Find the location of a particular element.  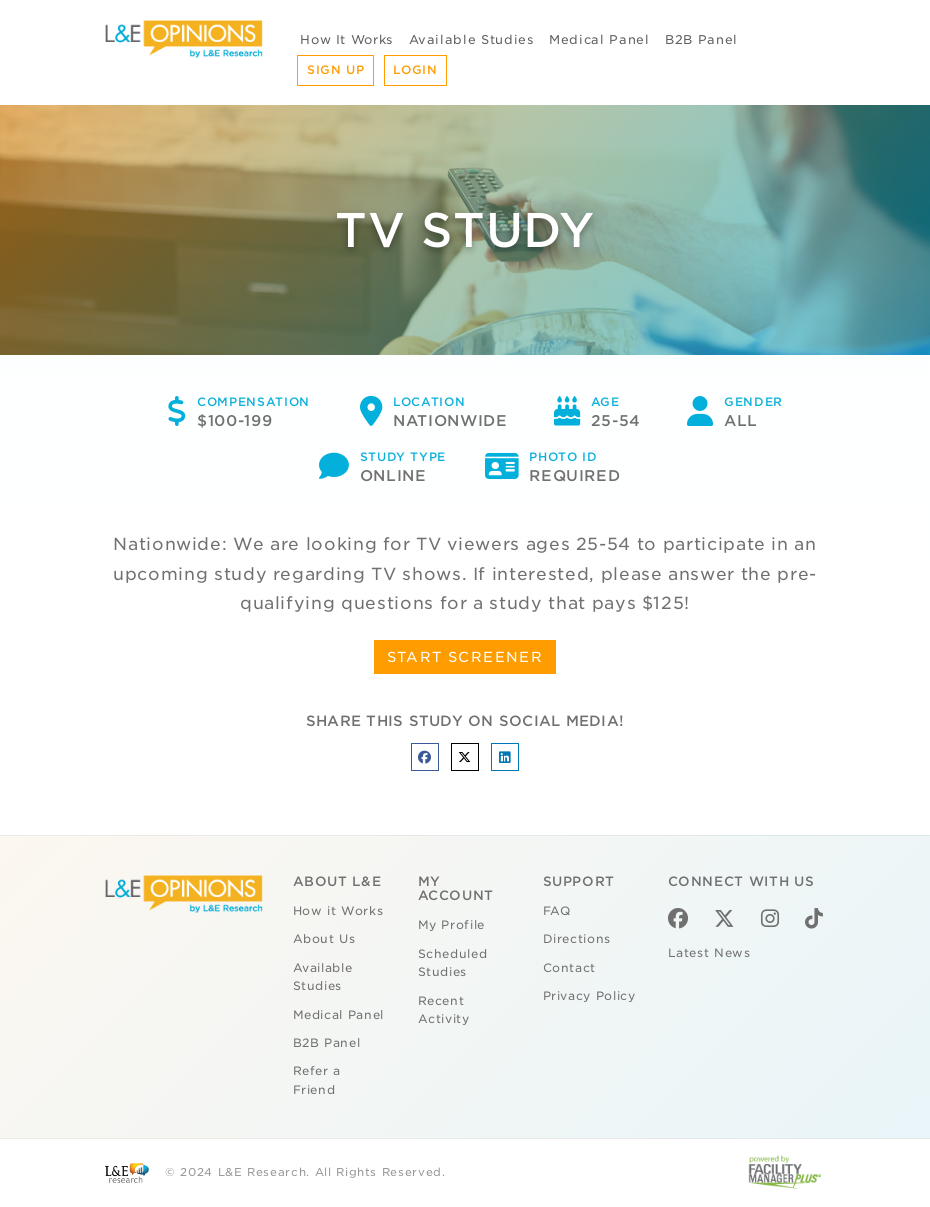

Login is located at coordinates (415, 70).